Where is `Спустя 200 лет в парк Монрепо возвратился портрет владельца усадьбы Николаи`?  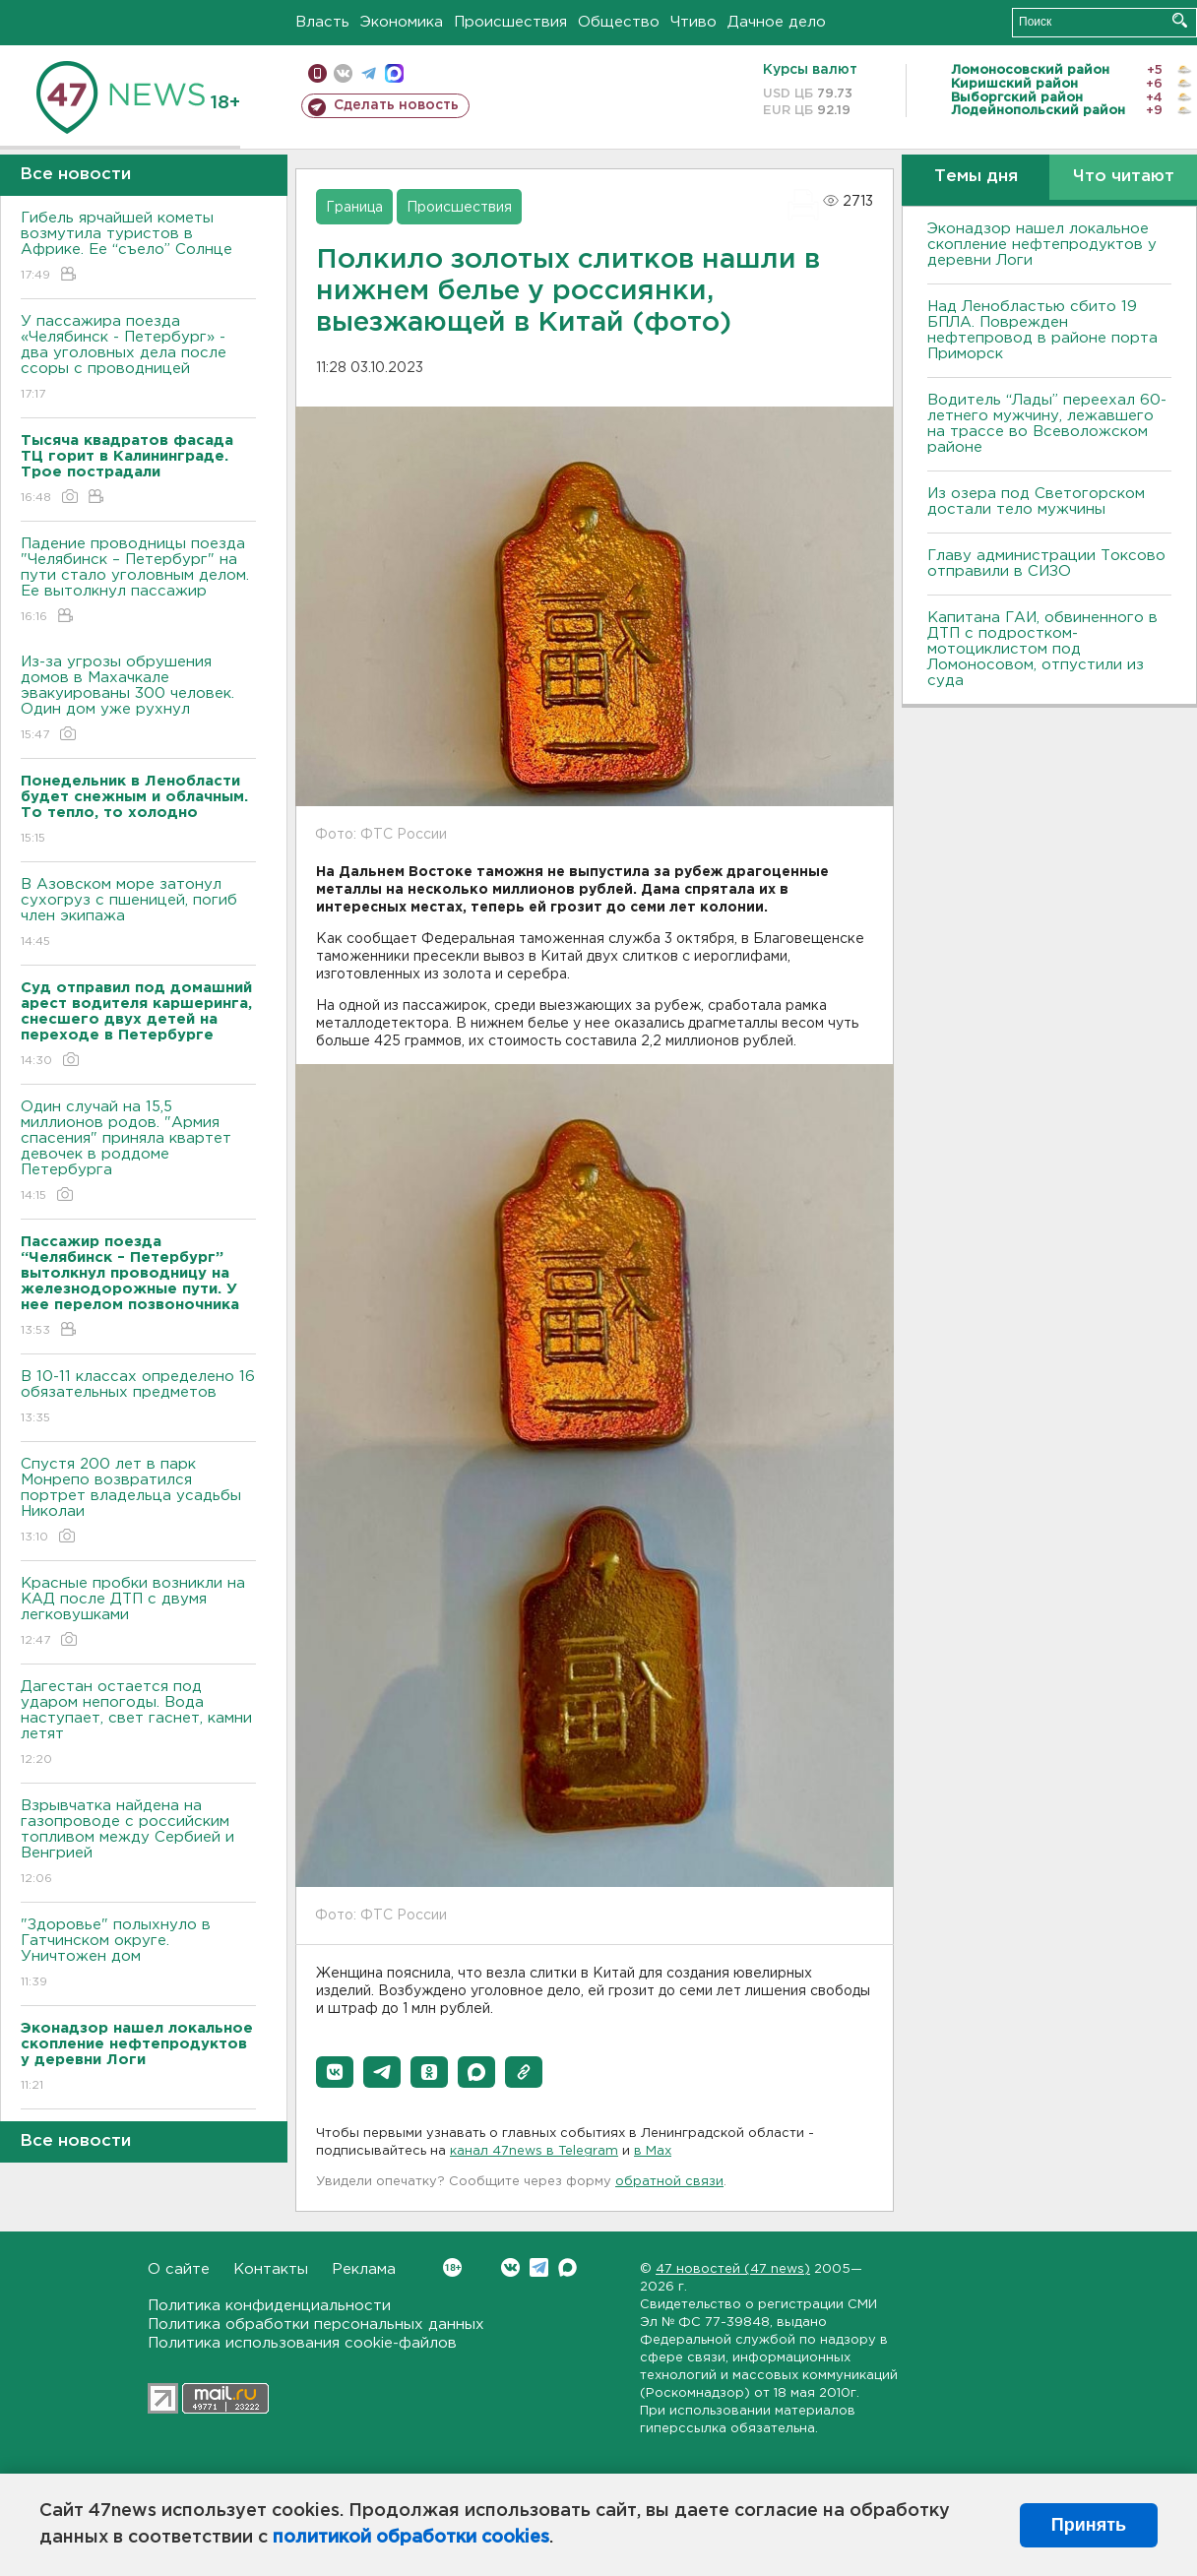 Спустя 200 лет в парк Монрепо возвратился портрет владельца усадьбы Николаи is located at coordinates (138, 1501).